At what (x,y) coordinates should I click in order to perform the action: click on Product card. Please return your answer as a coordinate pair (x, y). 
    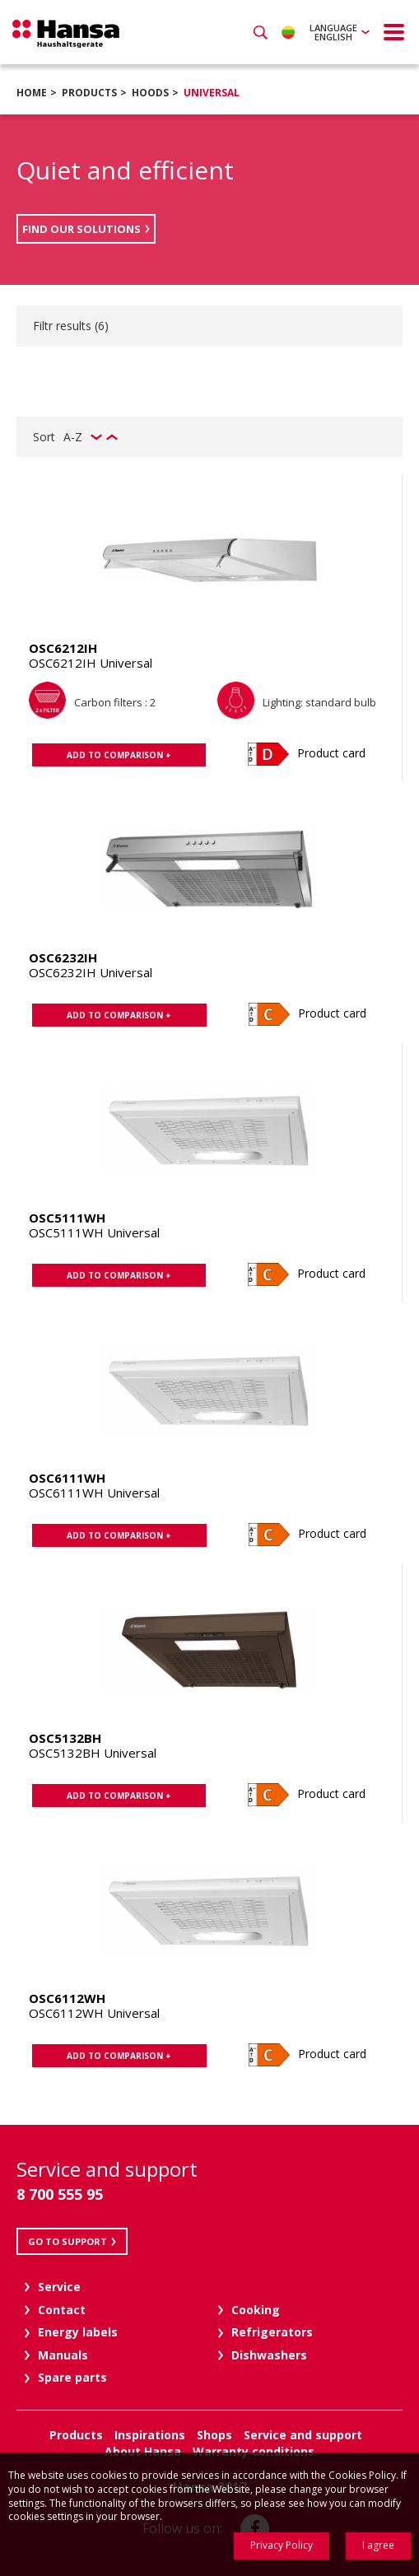
    Looking at the image, I should click on (331, 753).